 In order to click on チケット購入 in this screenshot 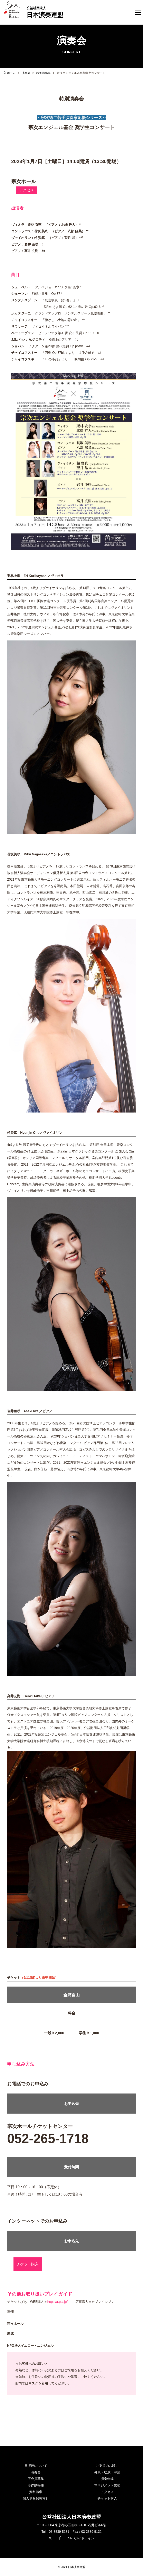, I will do `click(28, 2264)`.